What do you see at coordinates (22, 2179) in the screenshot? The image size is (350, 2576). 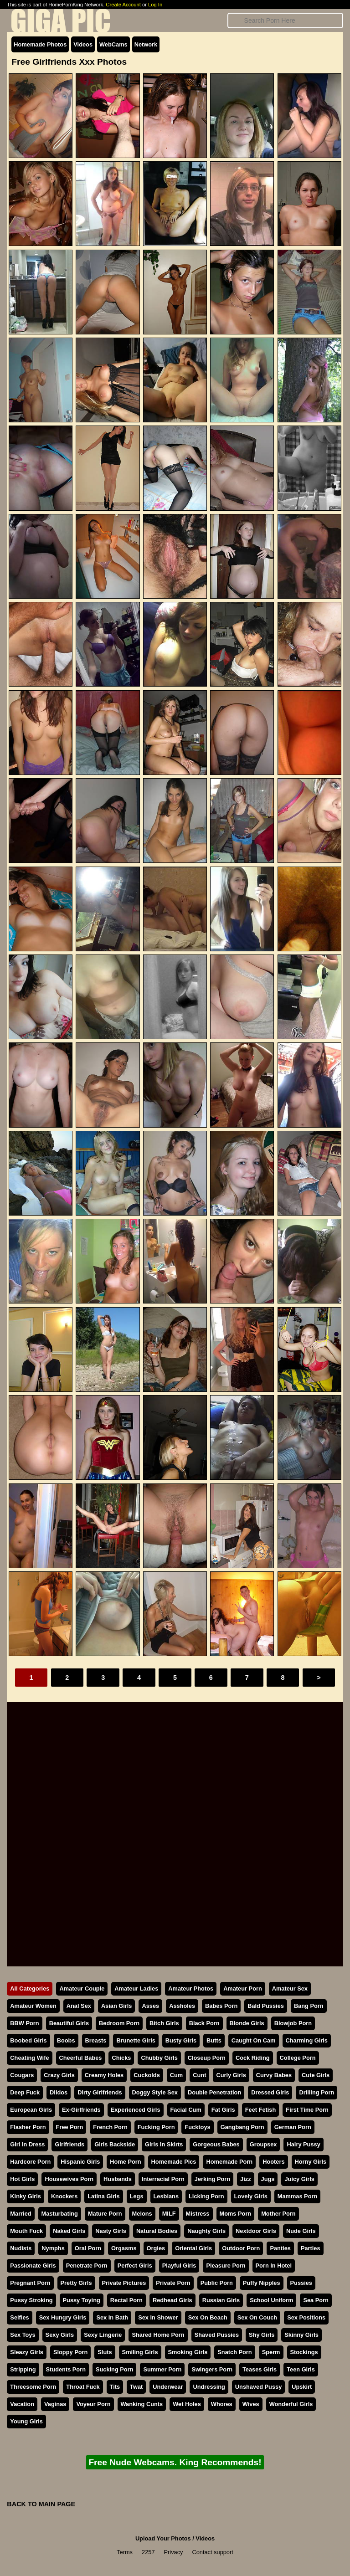 I see `Hot Girls` at bounding box center [22, 2179].